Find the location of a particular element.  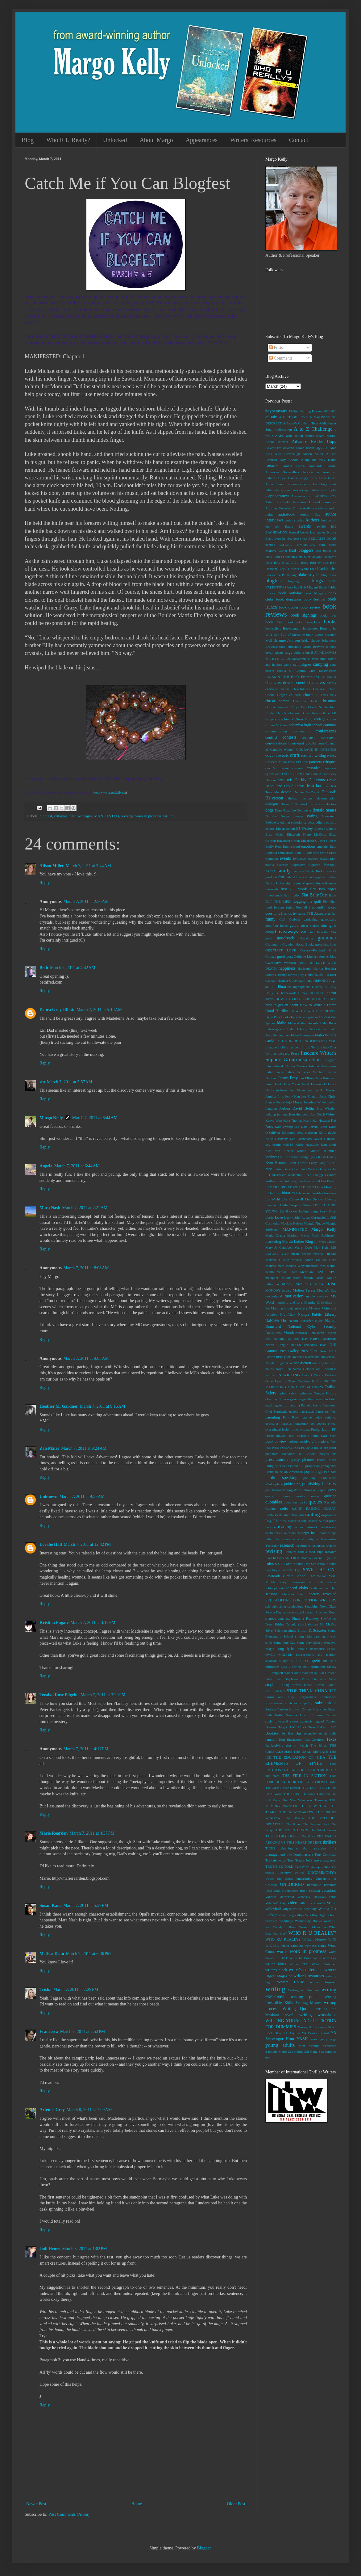

short stories is located at coordinates (308, 1624).